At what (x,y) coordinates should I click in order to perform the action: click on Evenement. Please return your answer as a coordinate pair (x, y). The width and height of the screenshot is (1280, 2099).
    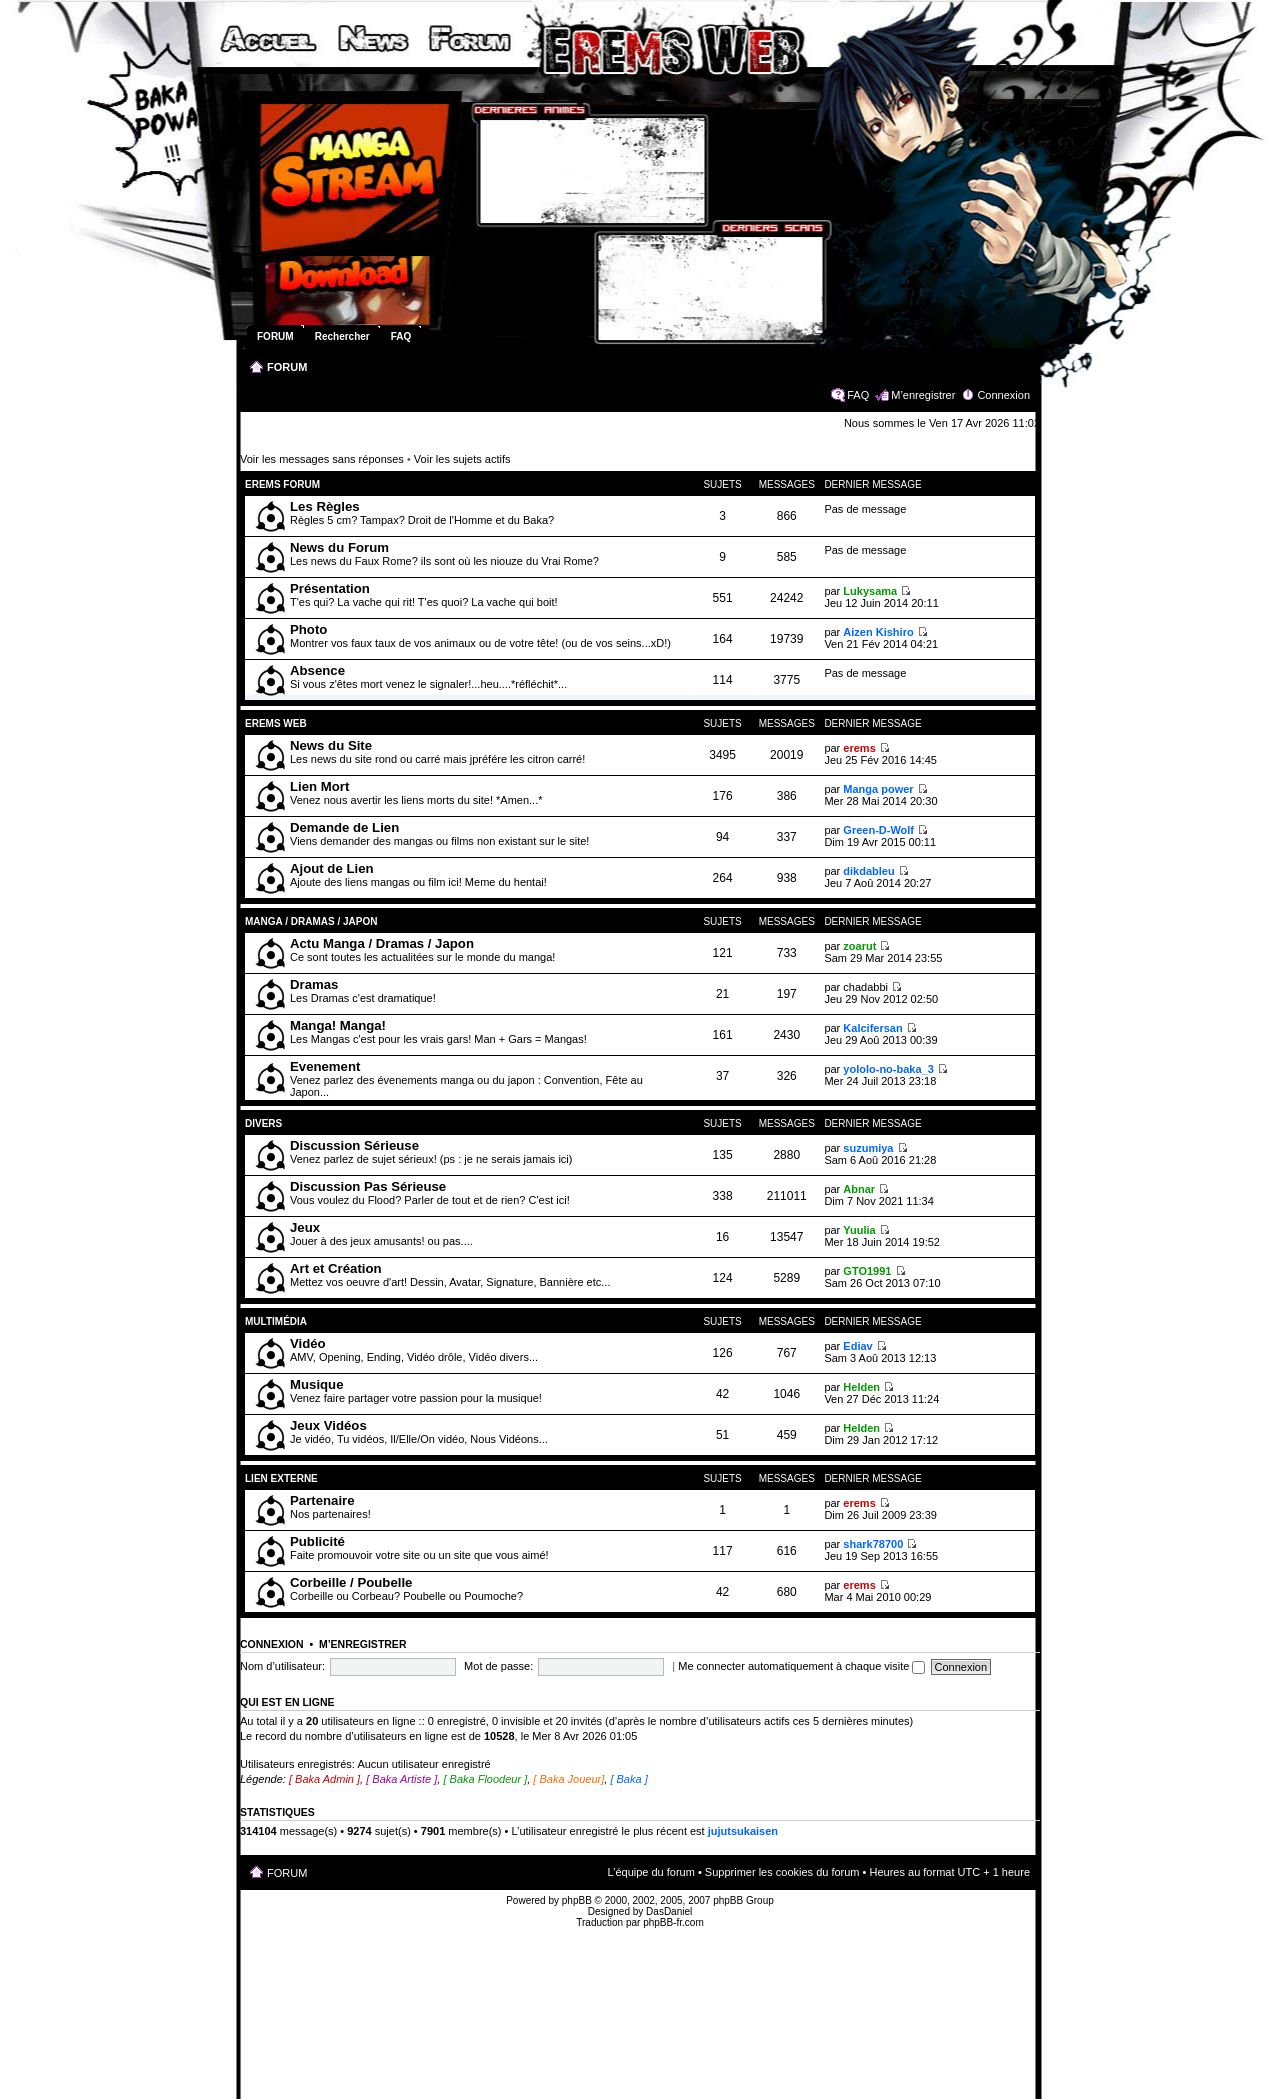
    Looking at the image, I should click on (325, 1066).